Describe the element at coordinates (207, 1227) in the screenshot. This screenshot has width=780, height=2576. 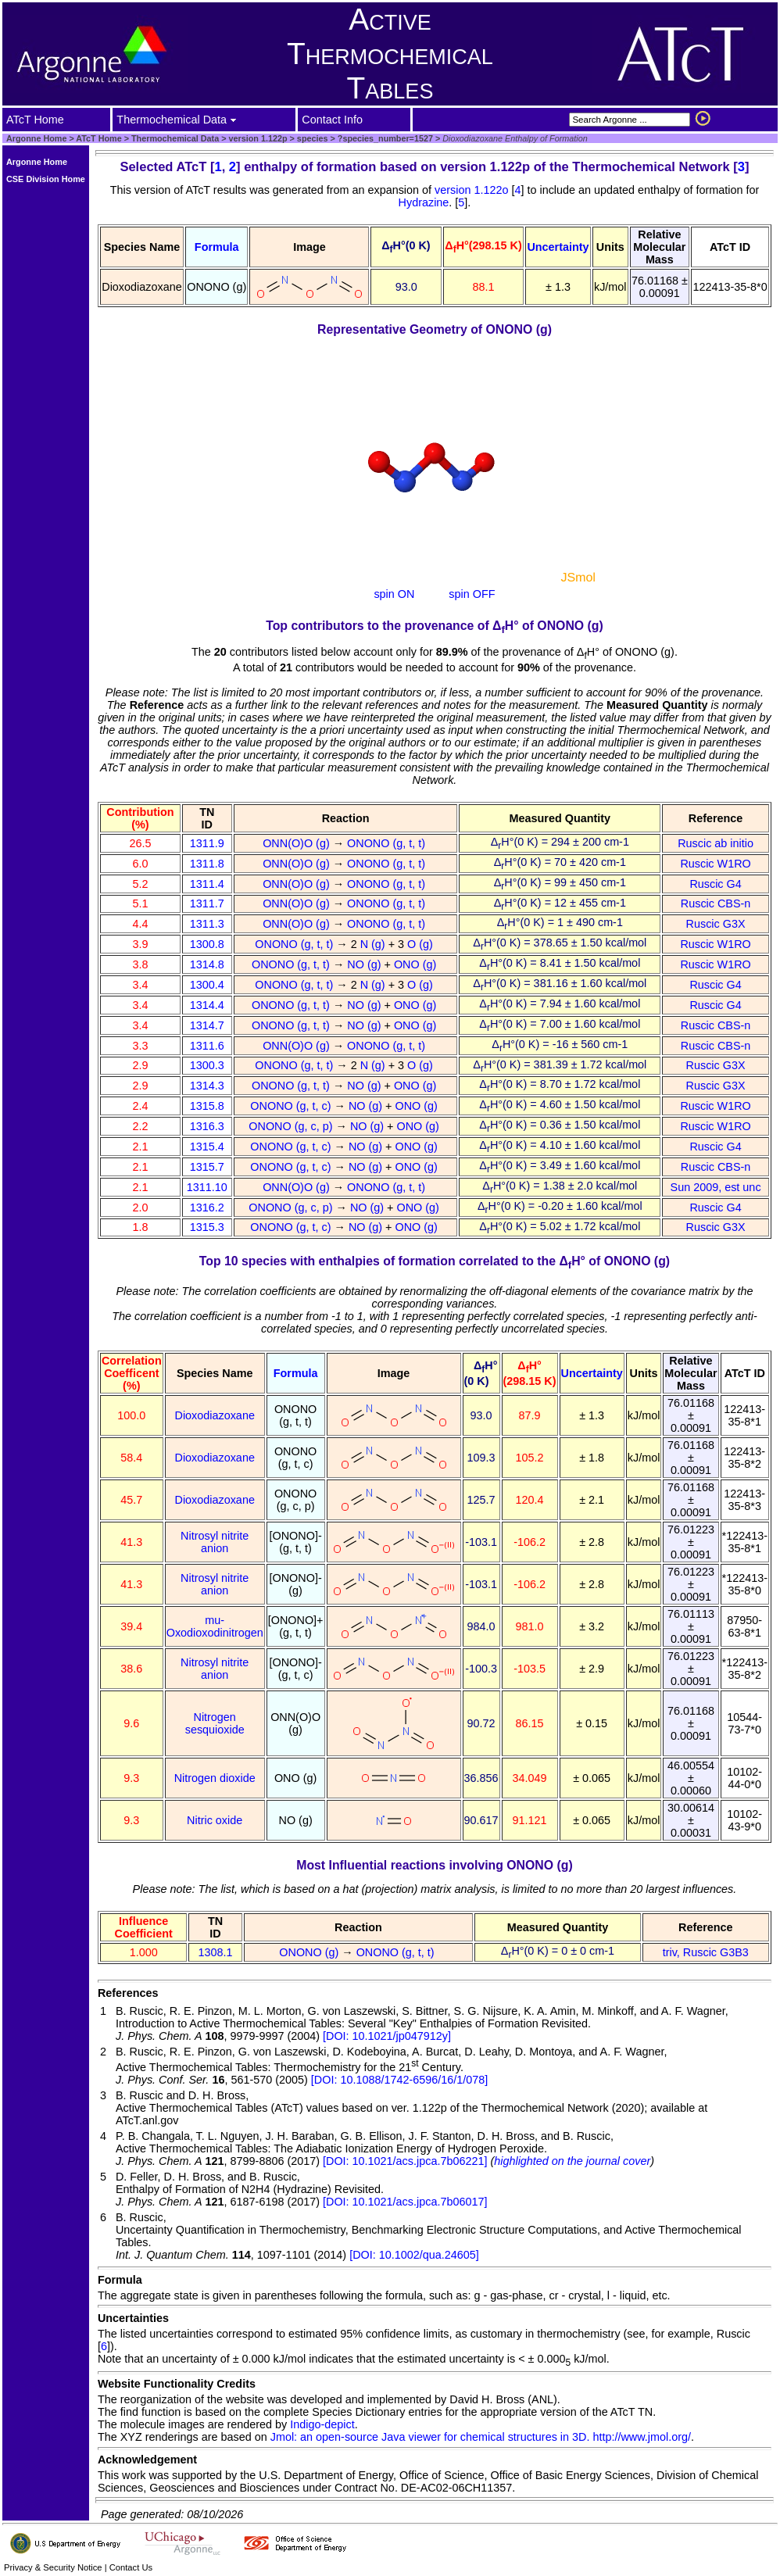
I see `1315.3` at that location.